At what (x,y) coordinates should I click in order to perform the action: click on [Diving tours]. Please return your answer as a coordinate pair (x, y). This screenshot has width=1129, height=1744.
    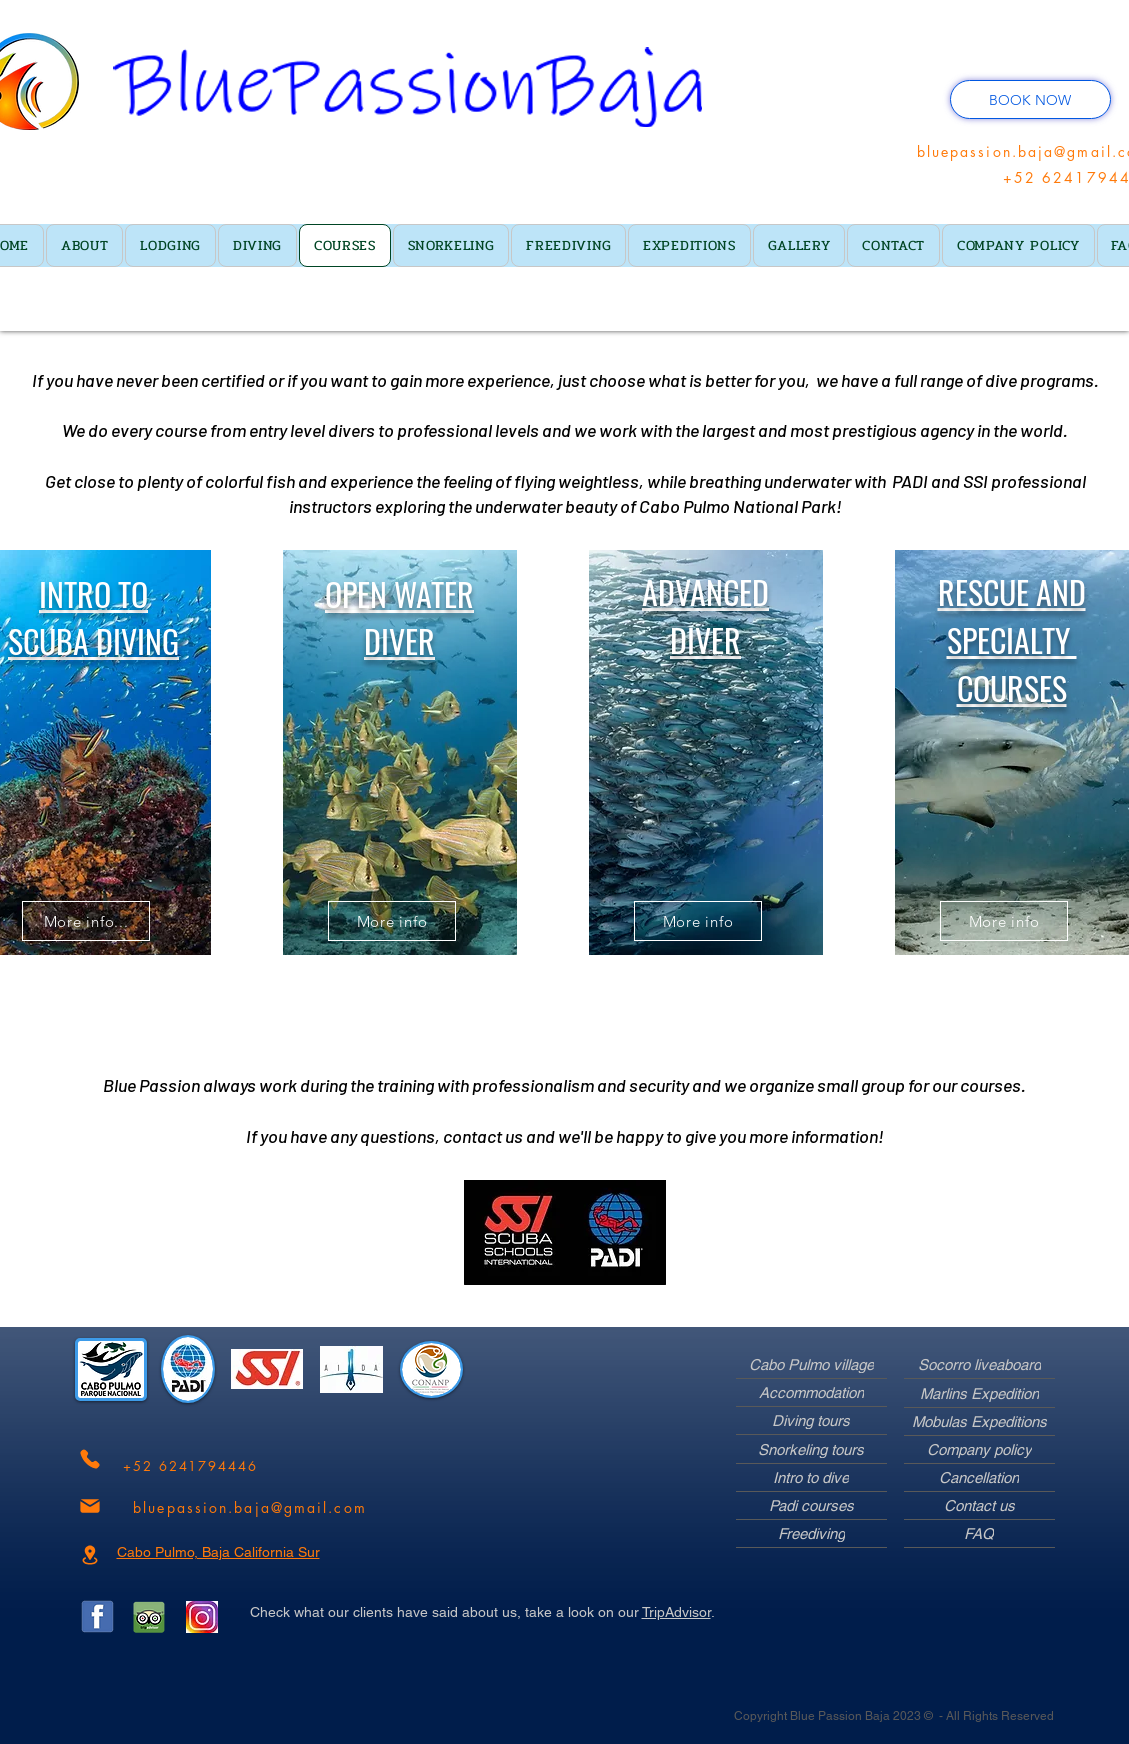
    Looking at the image, I should click on (811, 1421).